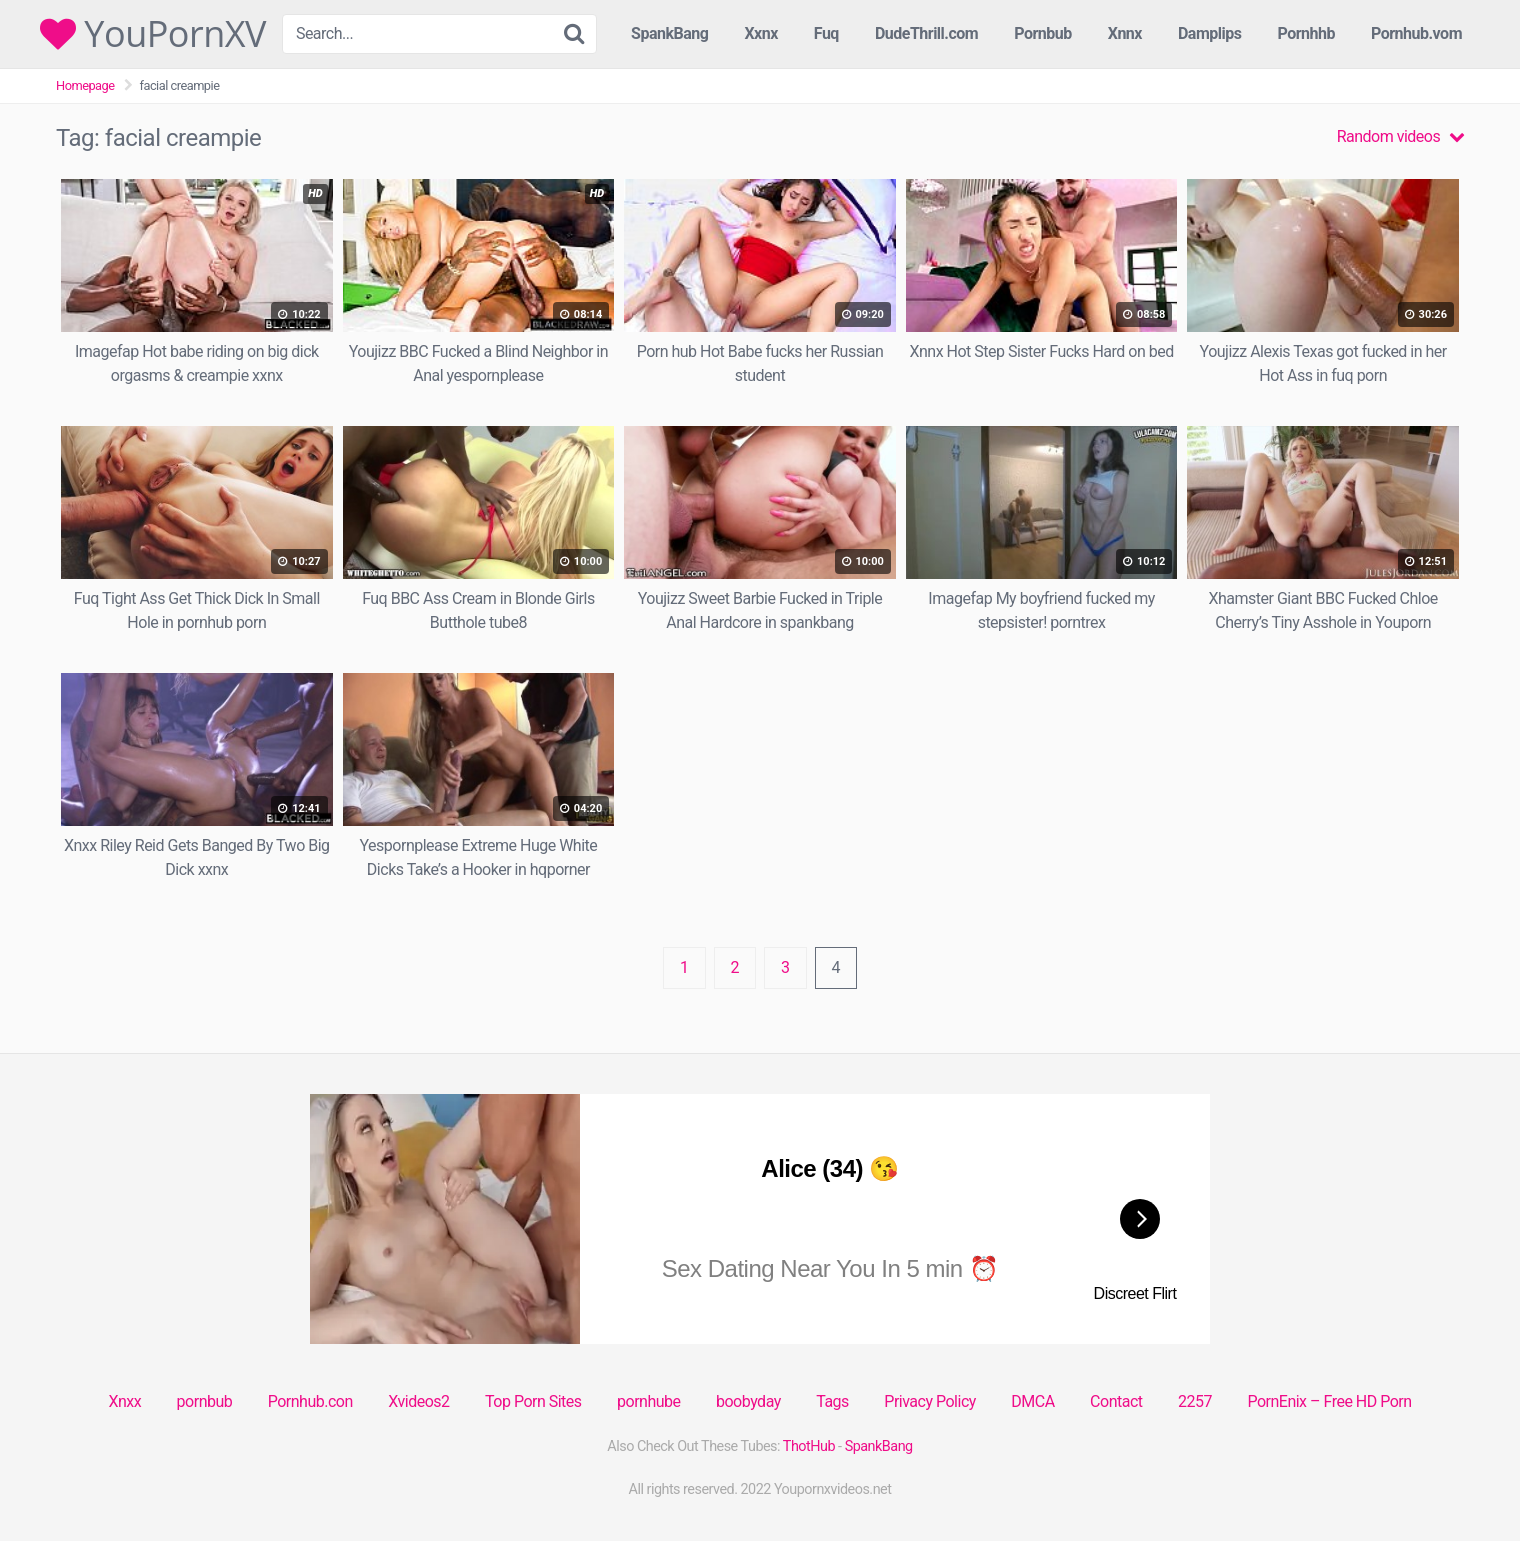 The image size is (1520, 1541). Describe the element at coordinates (153, 34) in the screenshot. I see `YouPornXV` at that location.